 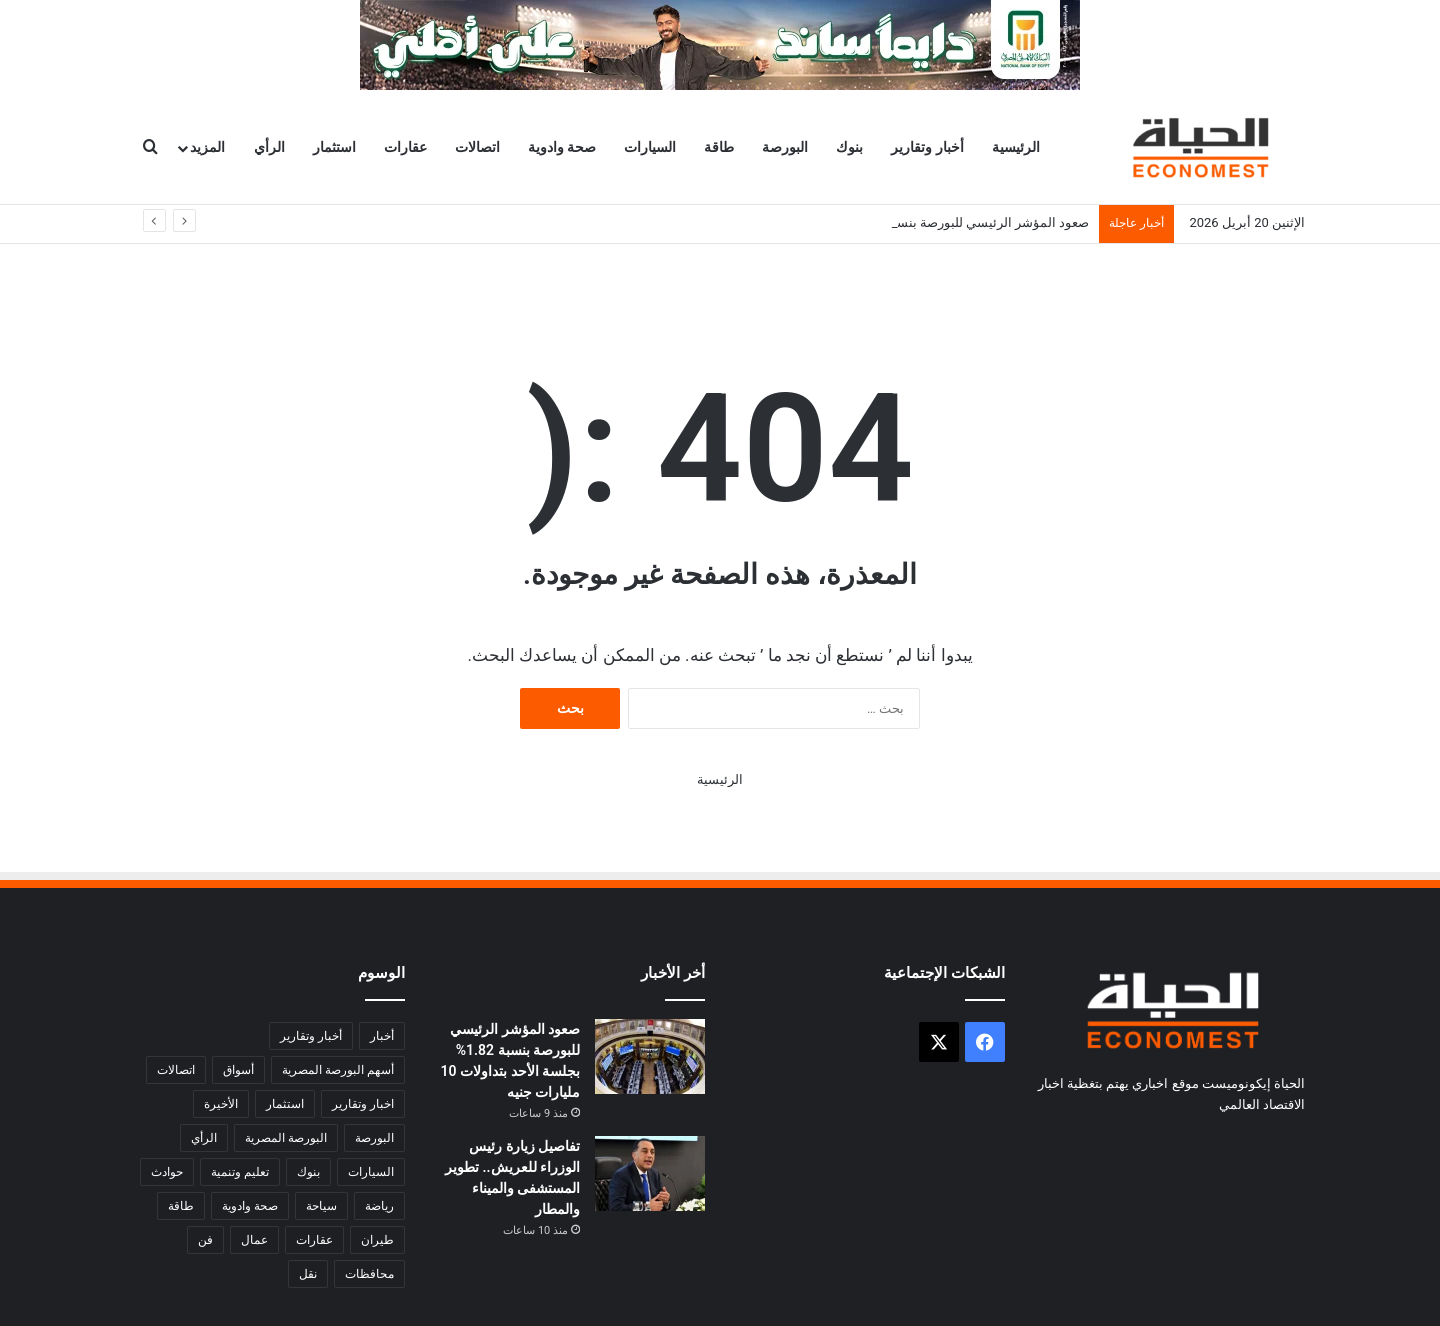 I want to click on محافظات [محافظات (6٬189 عنصر)], so click(x=369, y=1274).